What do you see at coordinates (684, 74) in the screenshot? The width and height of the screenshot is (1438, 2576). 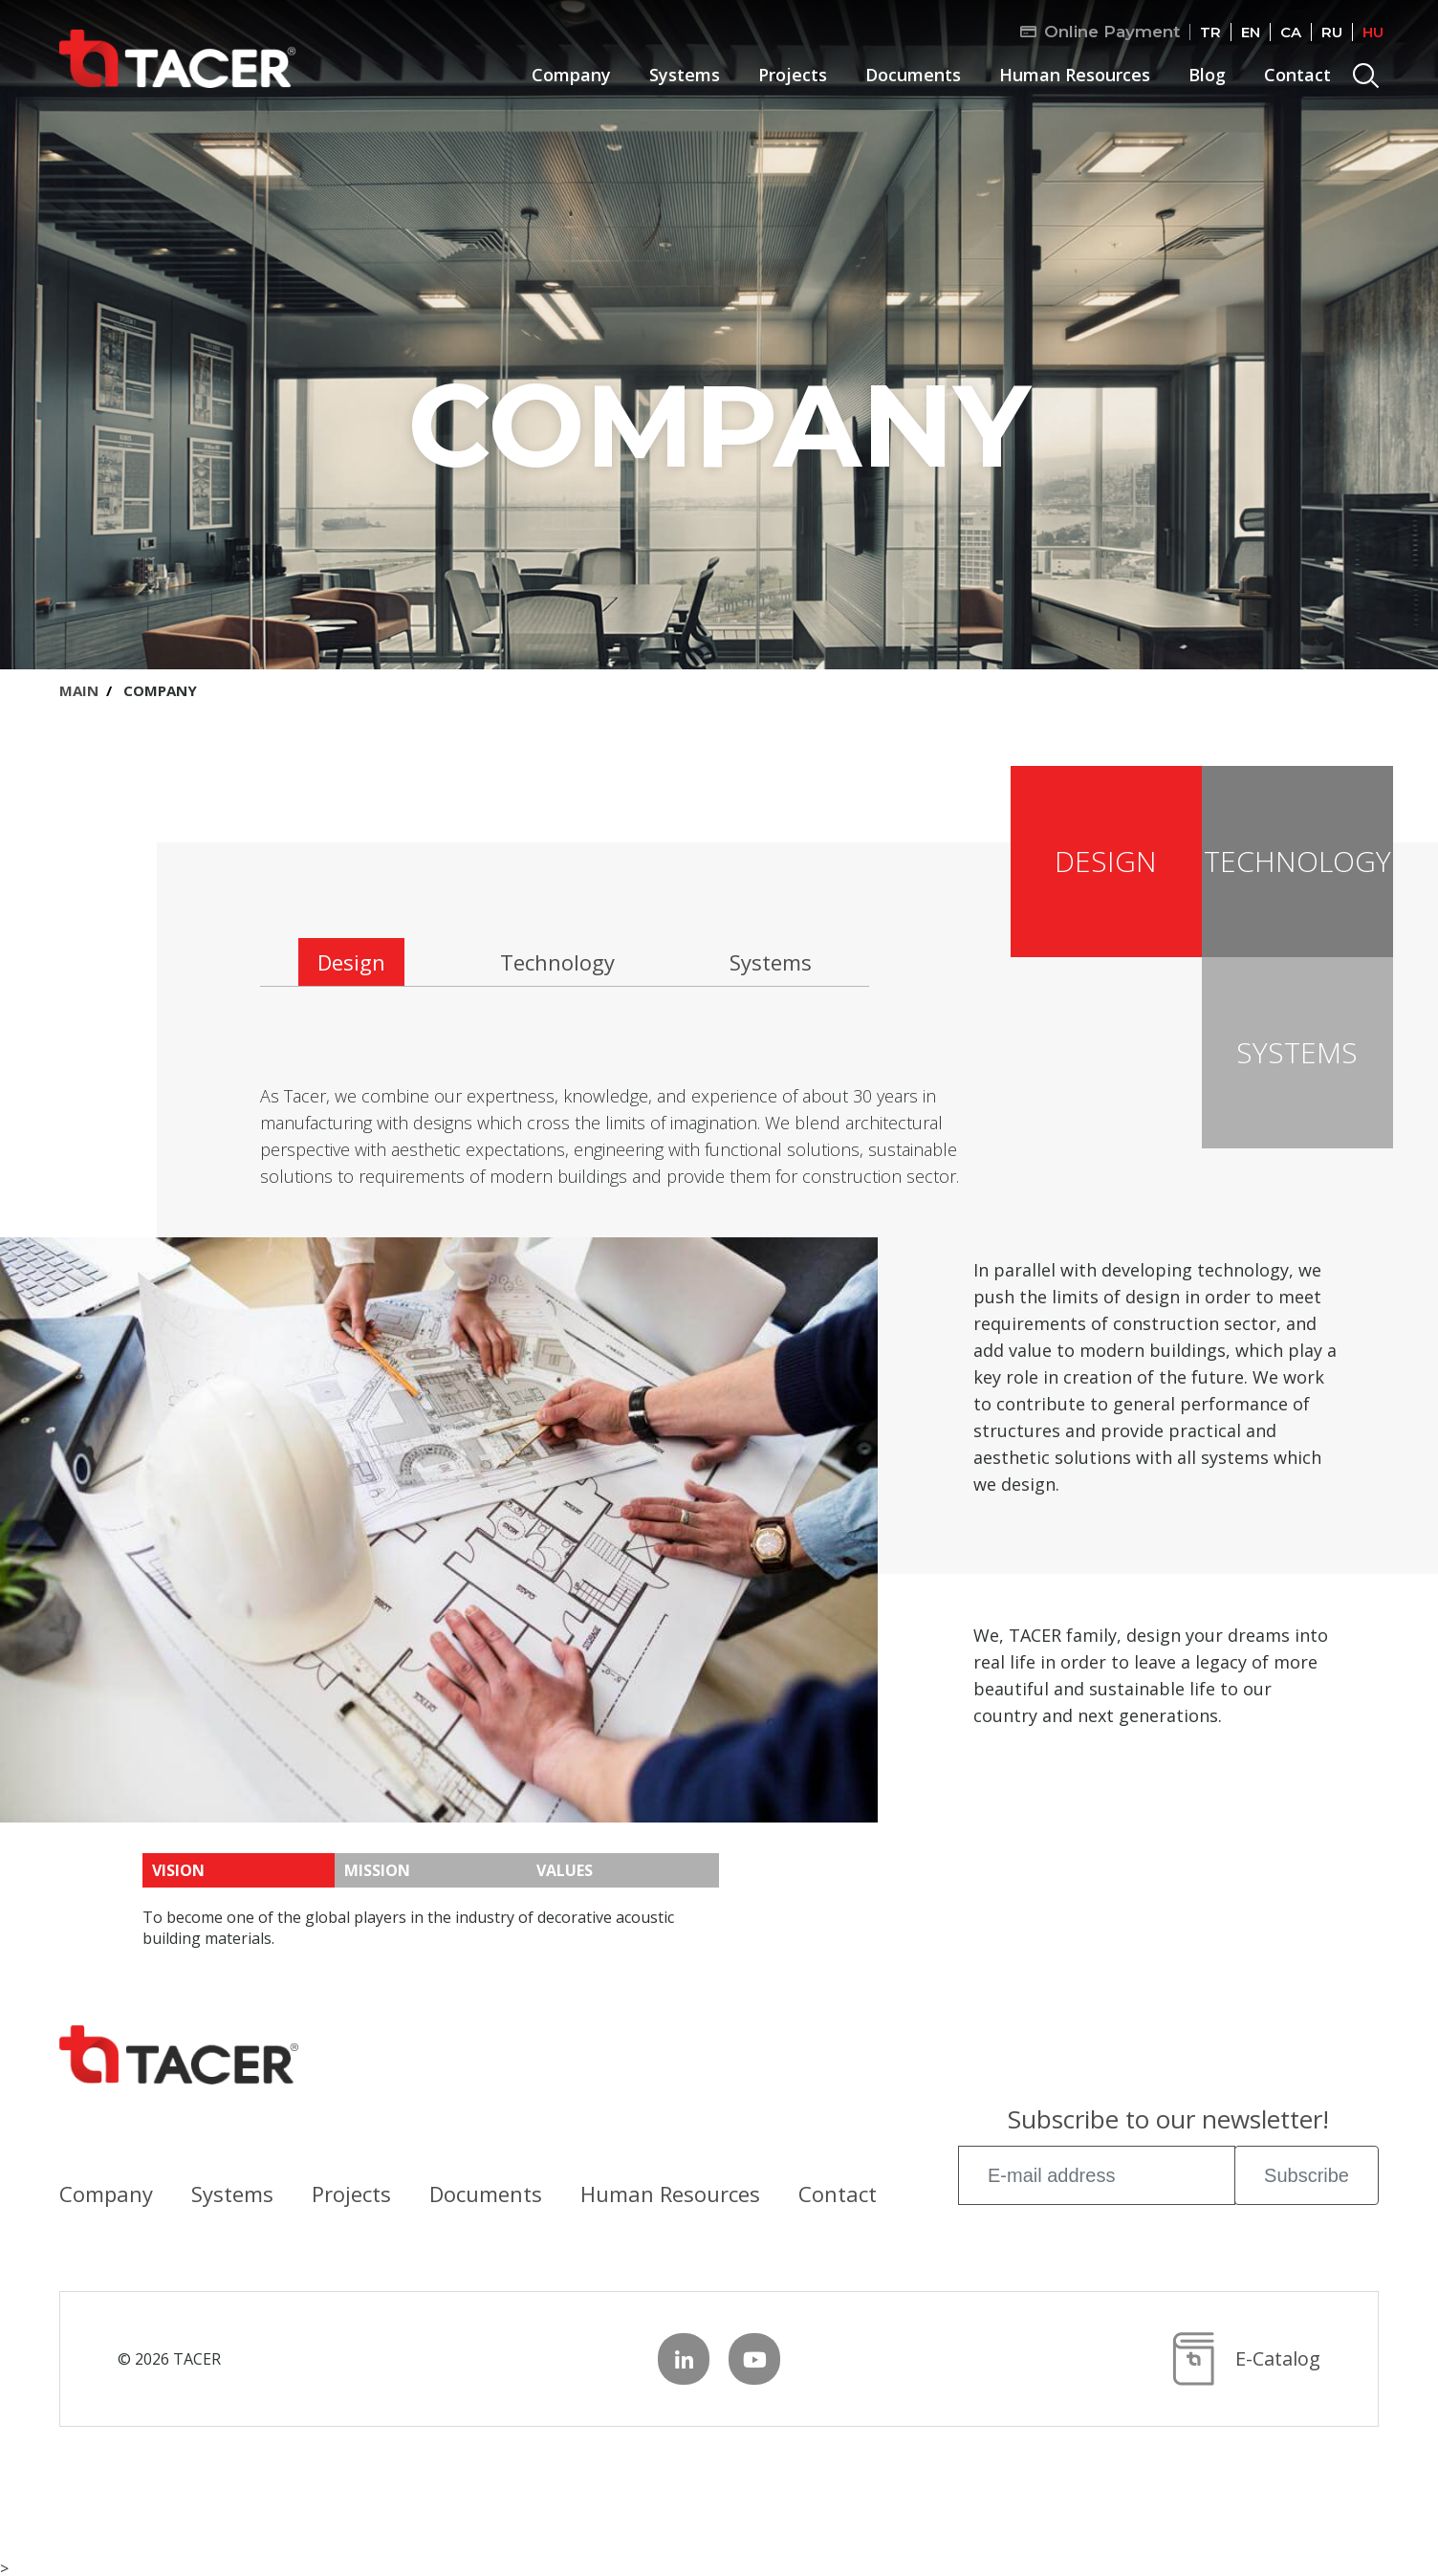 I see `Systems` at bounding box center [684, 74].